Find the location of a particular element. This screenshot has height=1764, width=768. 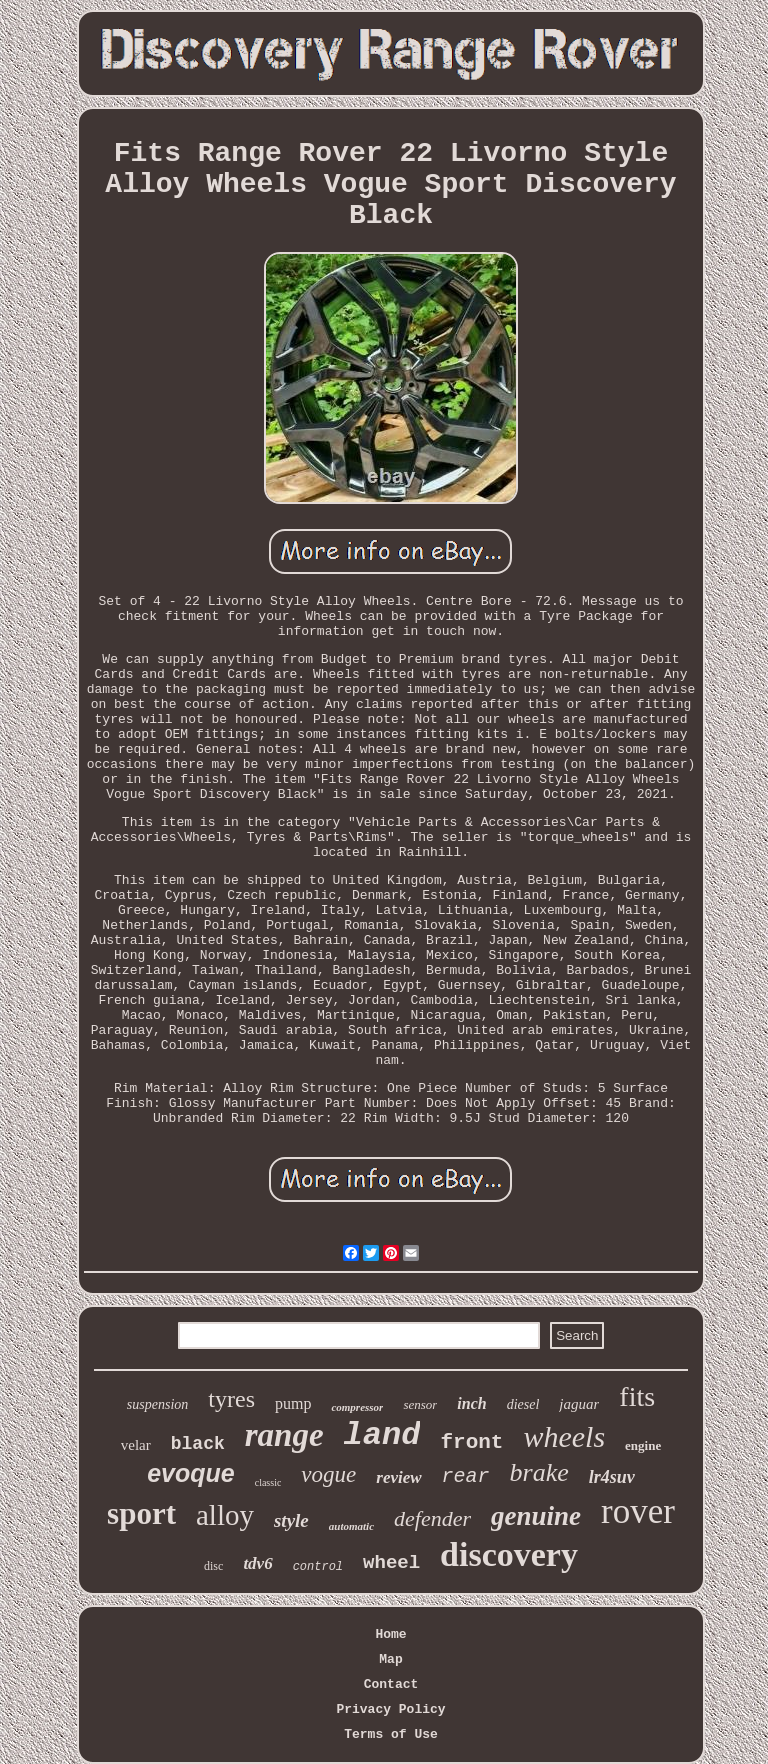

lr4suv is located at coordinates (612, 1477).